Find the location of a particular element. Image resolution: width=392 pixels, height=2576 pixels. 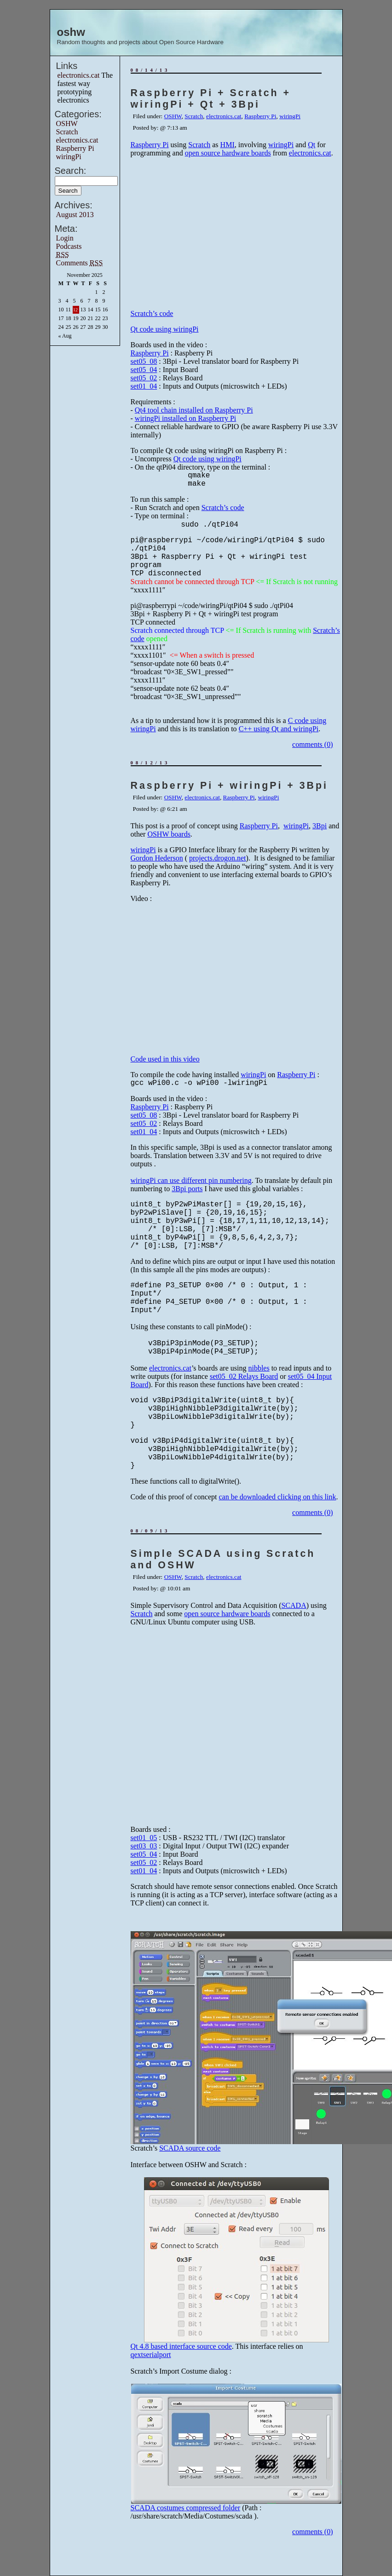

Qt4 tool chain installed on Raspberry Pi is located at coordinates (194, 410).